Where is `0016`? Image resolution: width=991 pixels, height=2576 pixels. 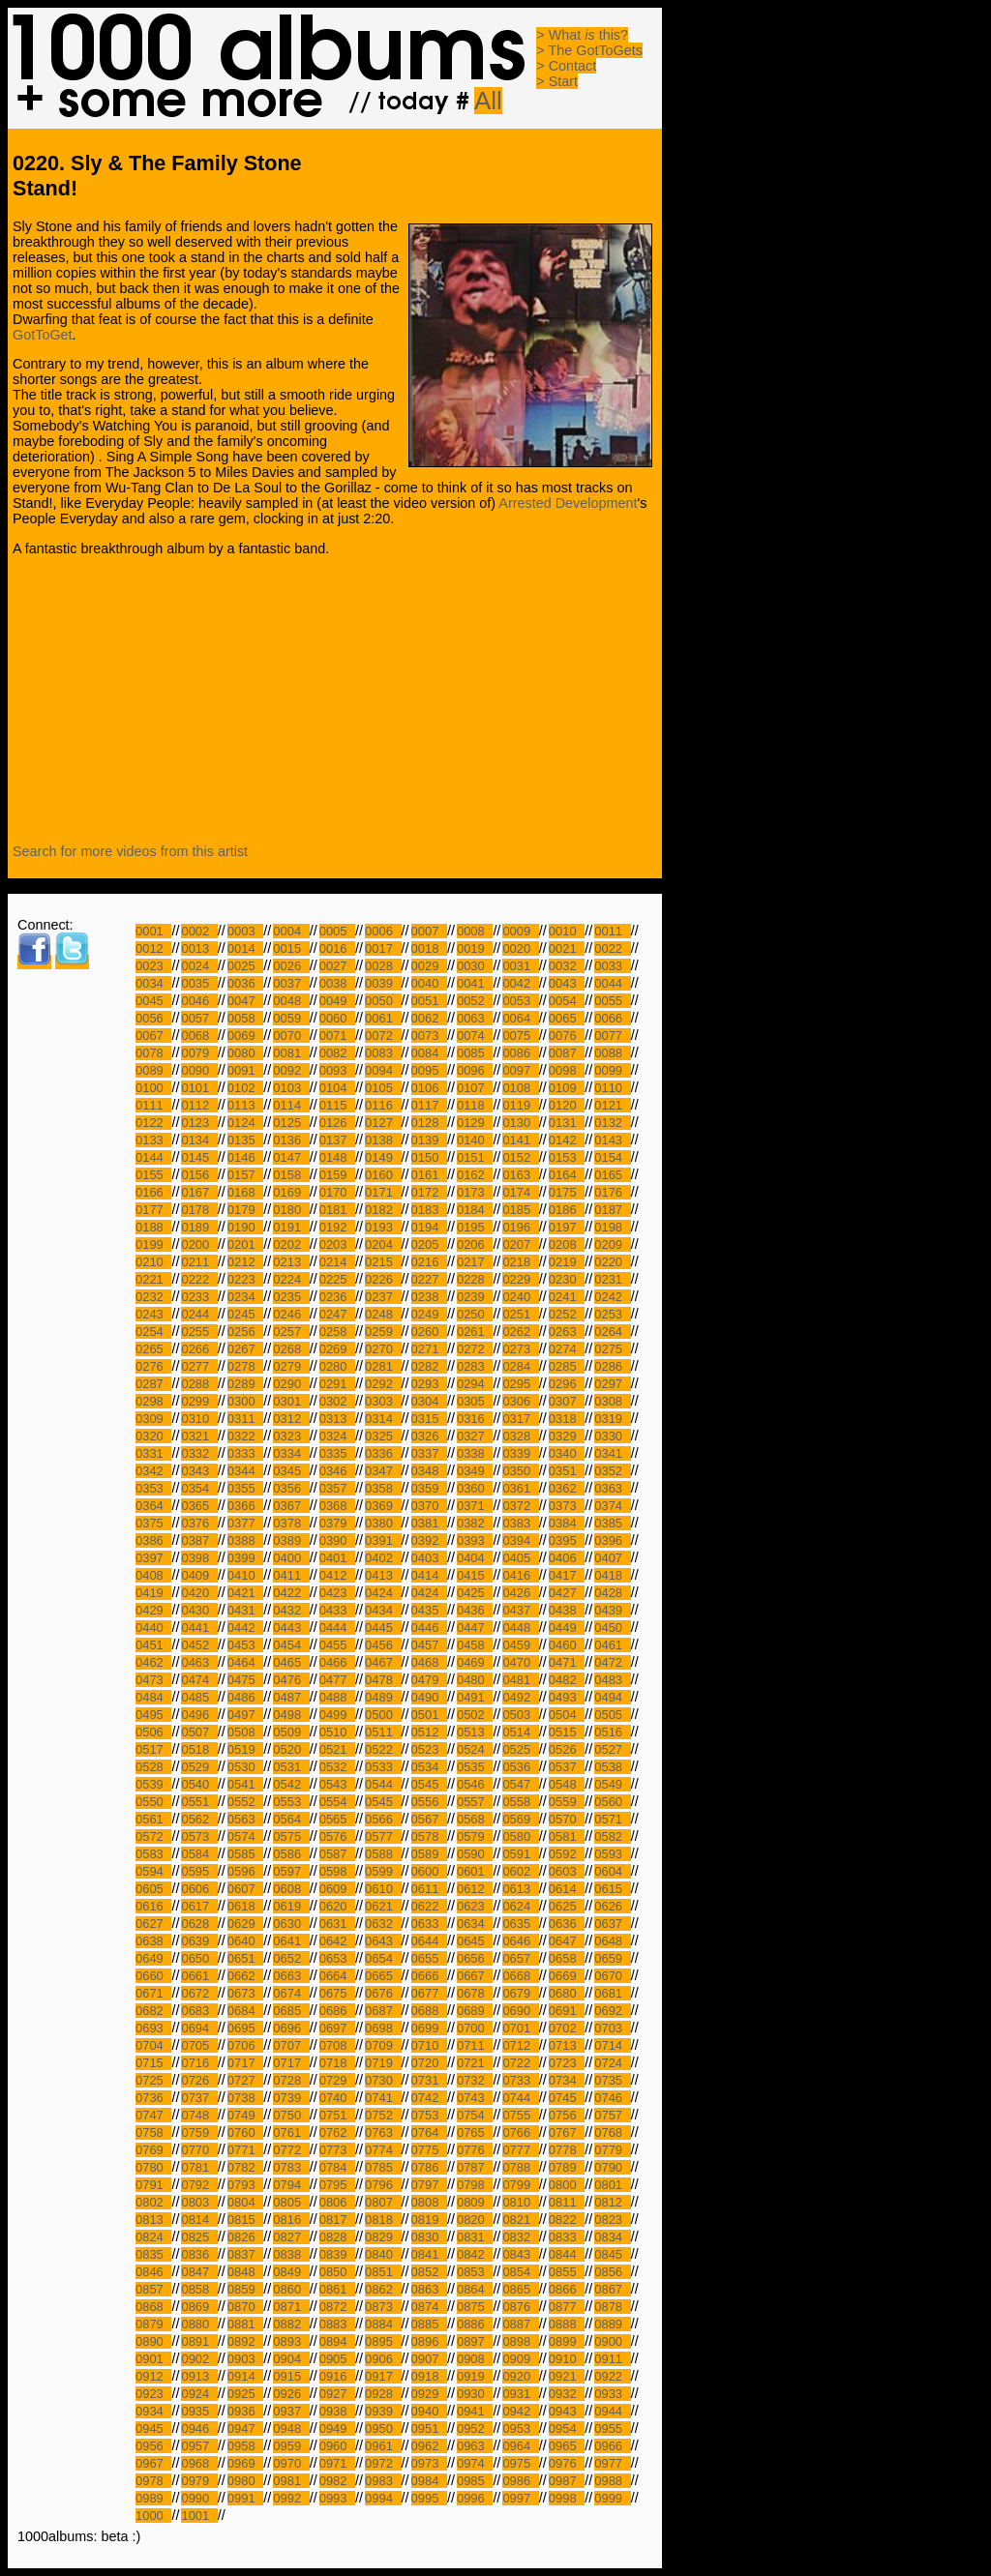 0016 is located at coordinates (337, 948).